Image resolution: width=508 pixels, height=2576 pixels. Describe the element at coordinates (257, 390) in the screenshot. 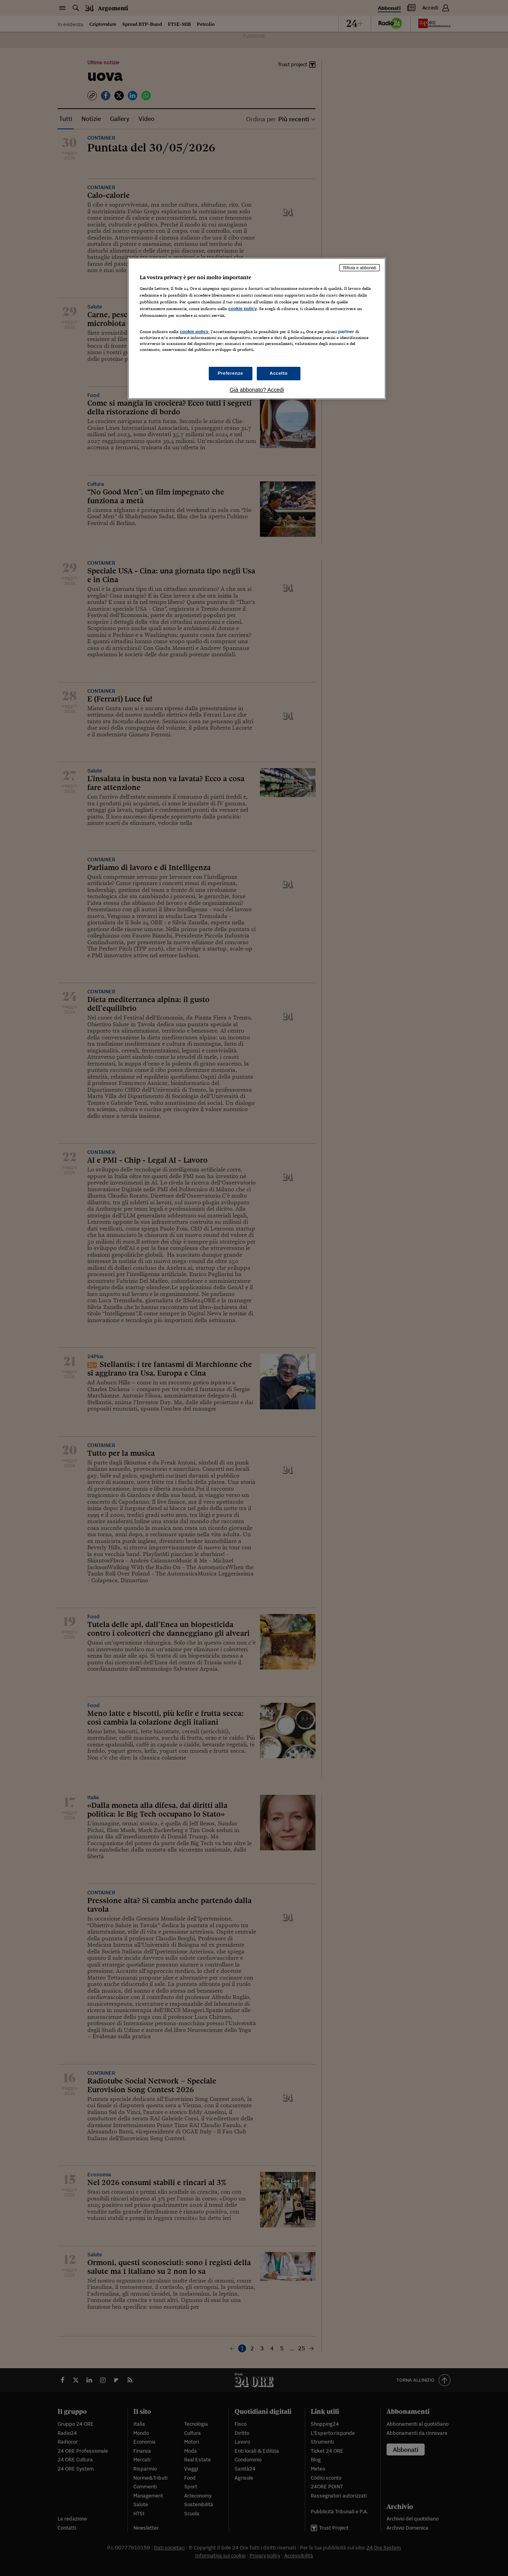

I see `Già abbonato? Accedi` at that location.